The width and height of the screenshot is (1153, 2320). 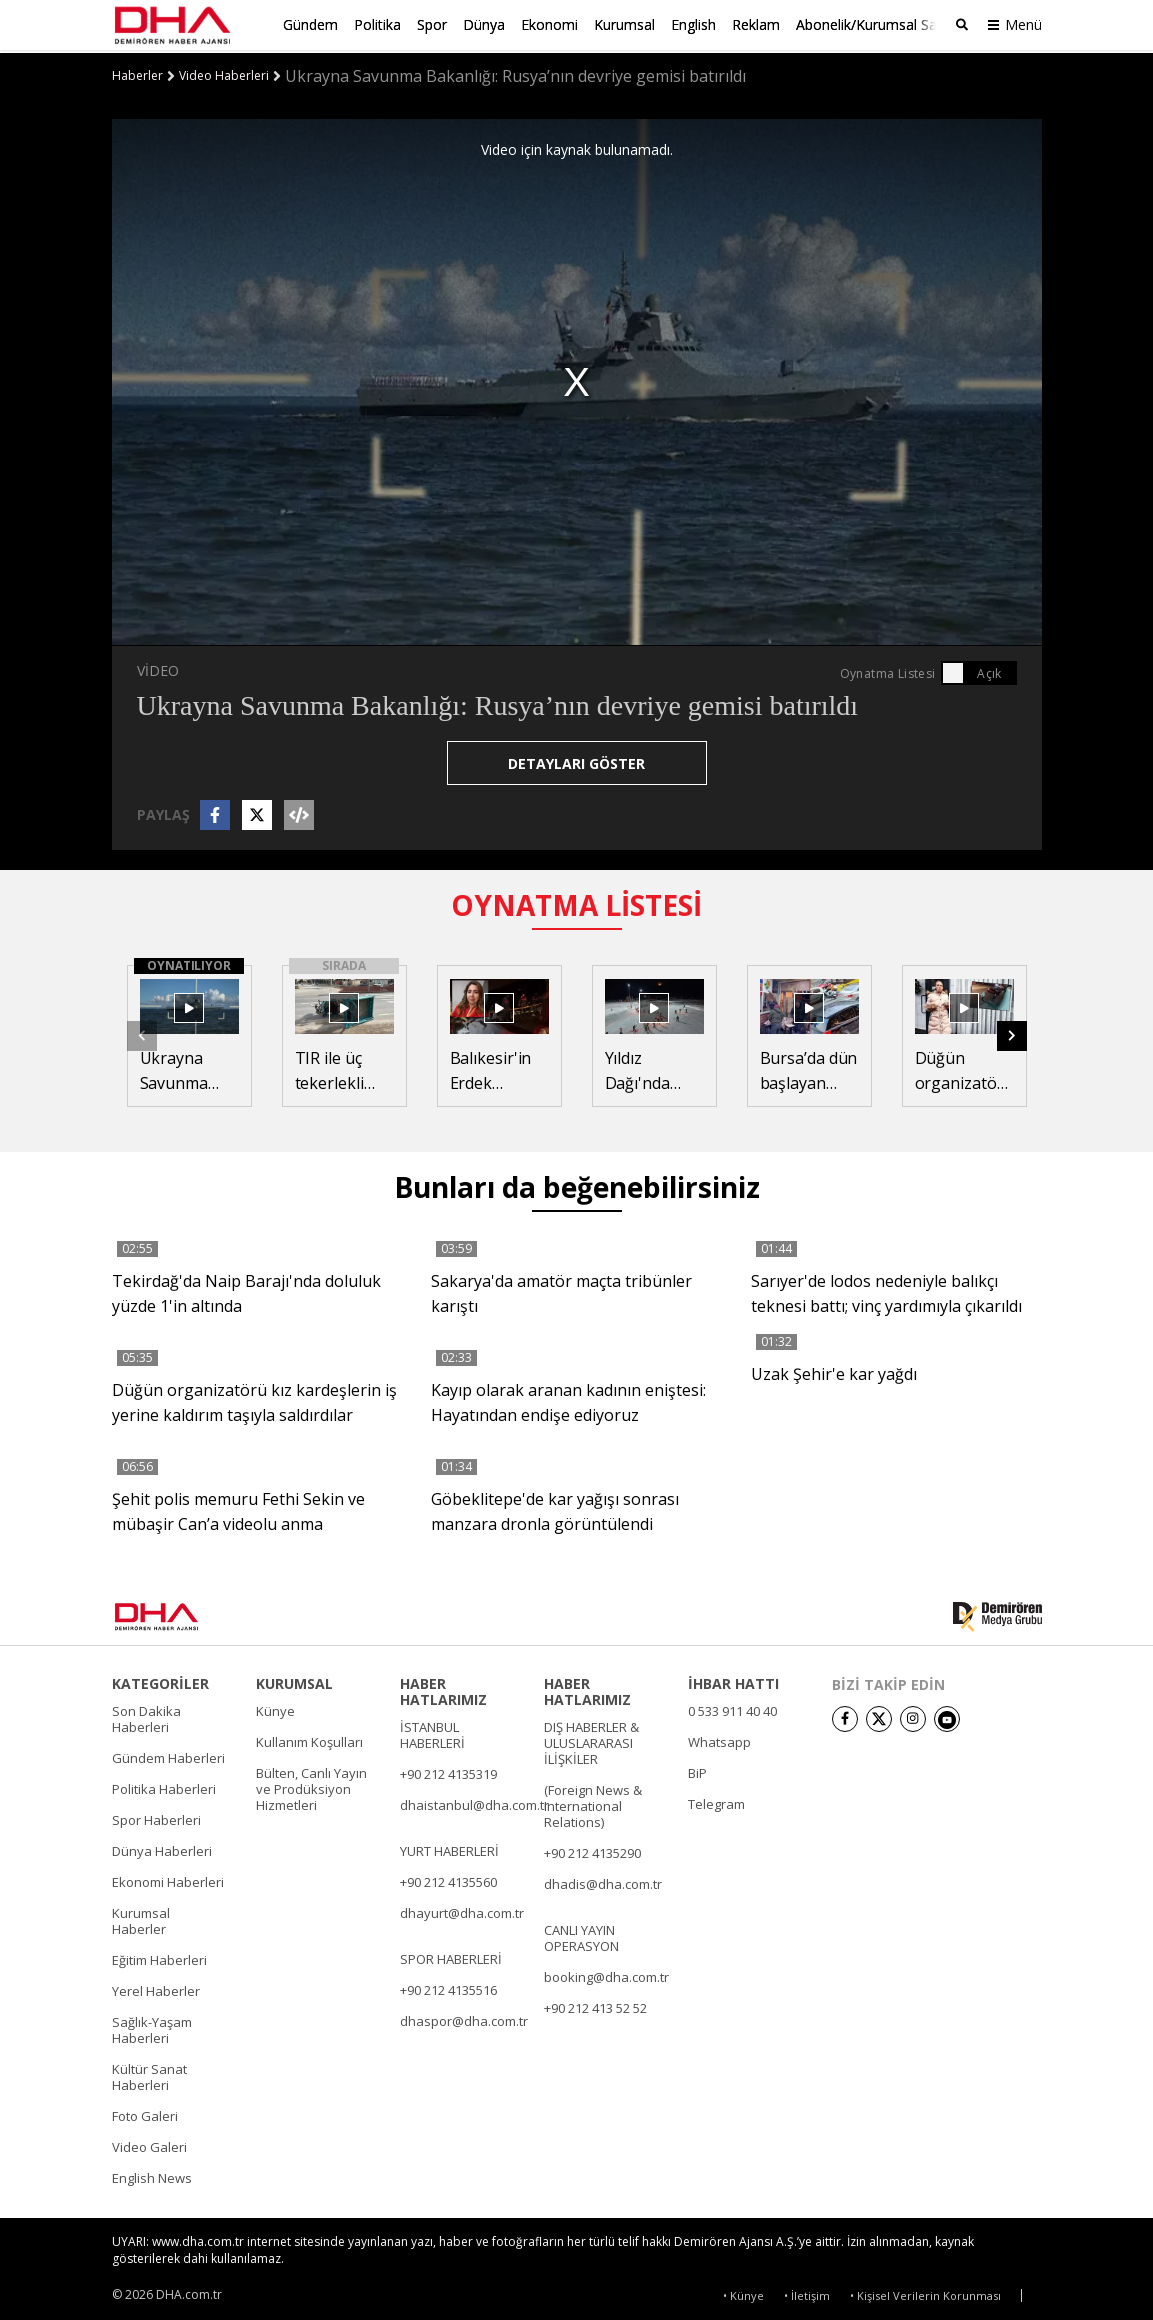 What do you see at coordinates (462, 1910) in the screenshot?
I see `dhayurt@dha.com.tr` at bounding box center [462, 1910].